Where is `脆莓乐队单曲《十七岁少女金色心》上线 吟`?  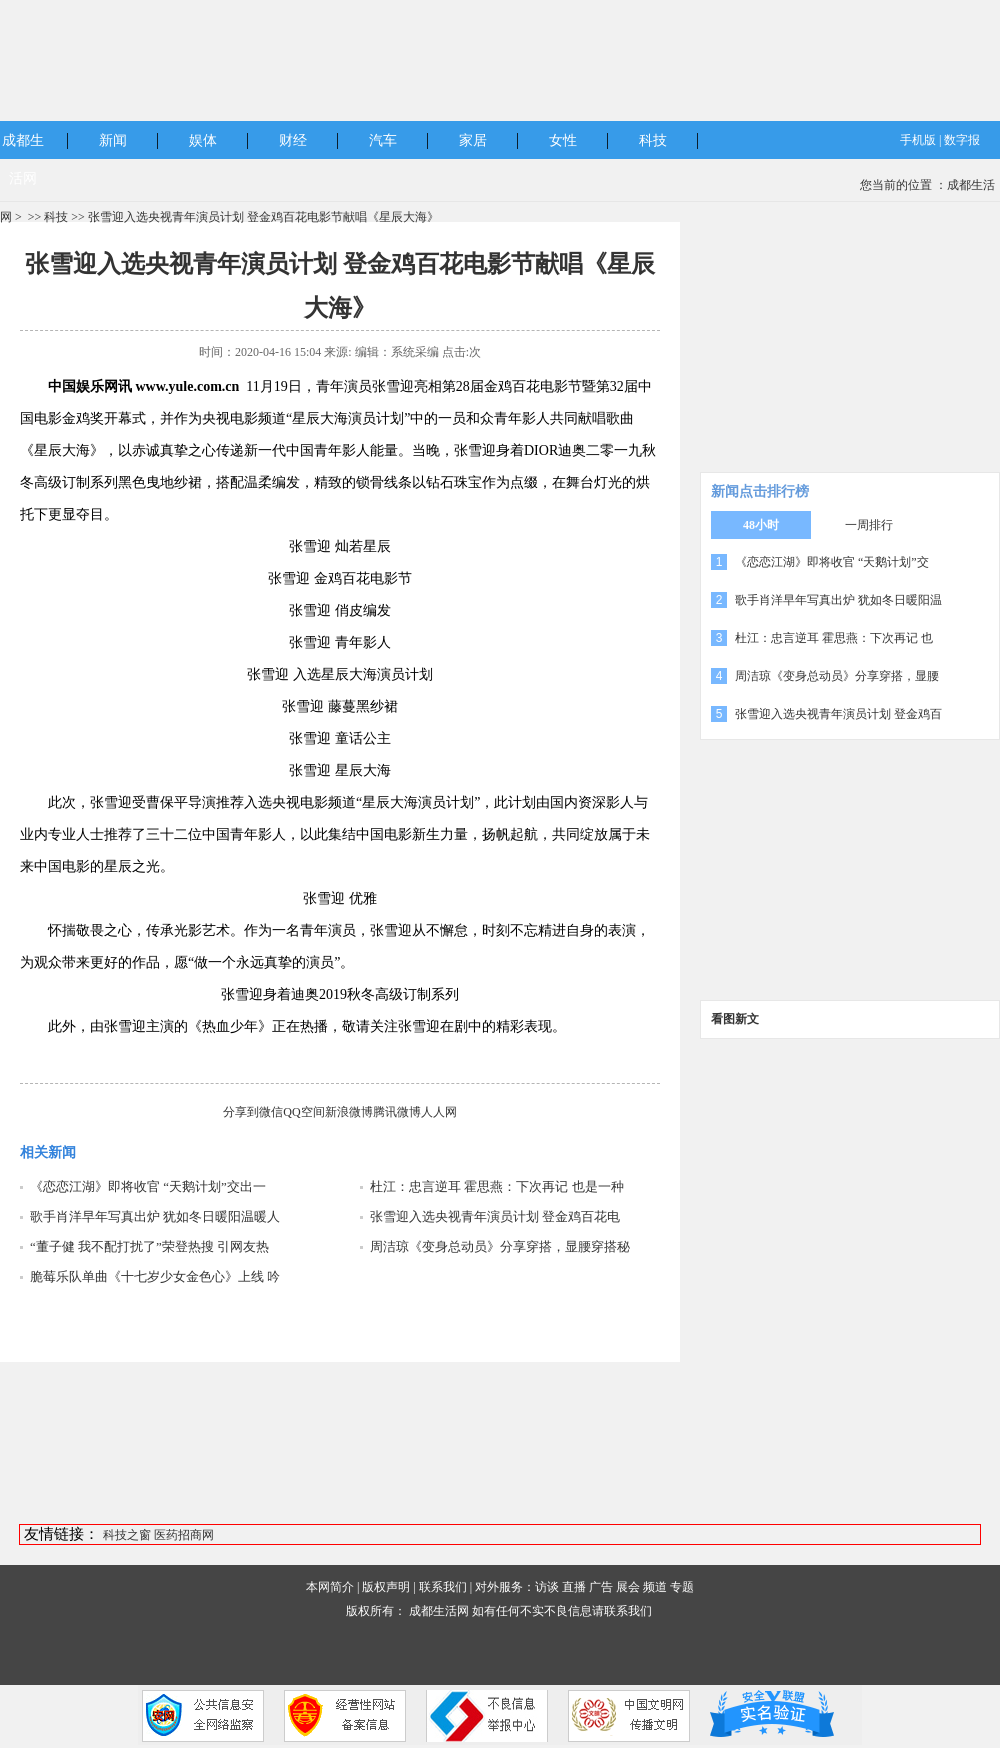
脆莓乐队单曲《十七岁少女金色心》上线 吟 is located at coordinates (155, 1276).